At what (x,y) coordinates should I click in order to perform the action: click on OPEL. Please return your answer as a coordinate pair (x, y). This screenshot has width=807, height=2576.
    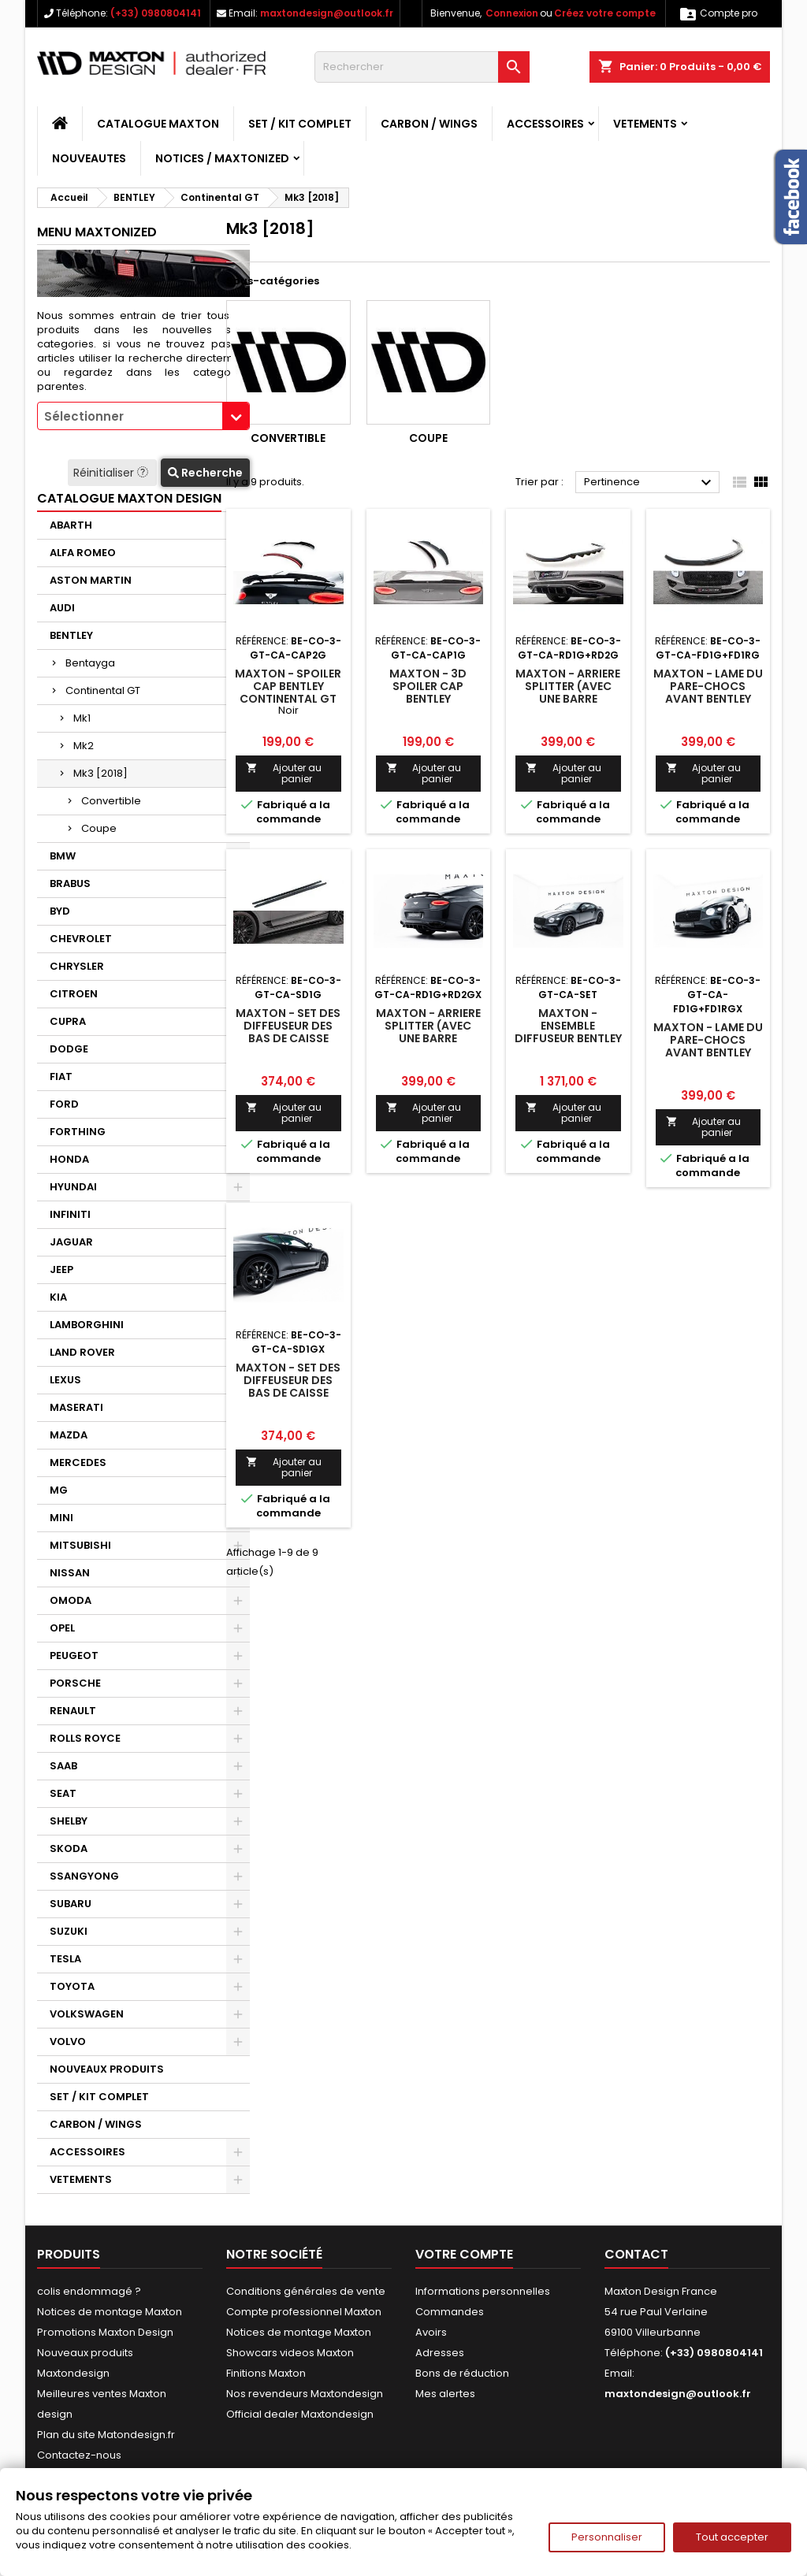
    Looking at the image, I should click on (62, 1627).